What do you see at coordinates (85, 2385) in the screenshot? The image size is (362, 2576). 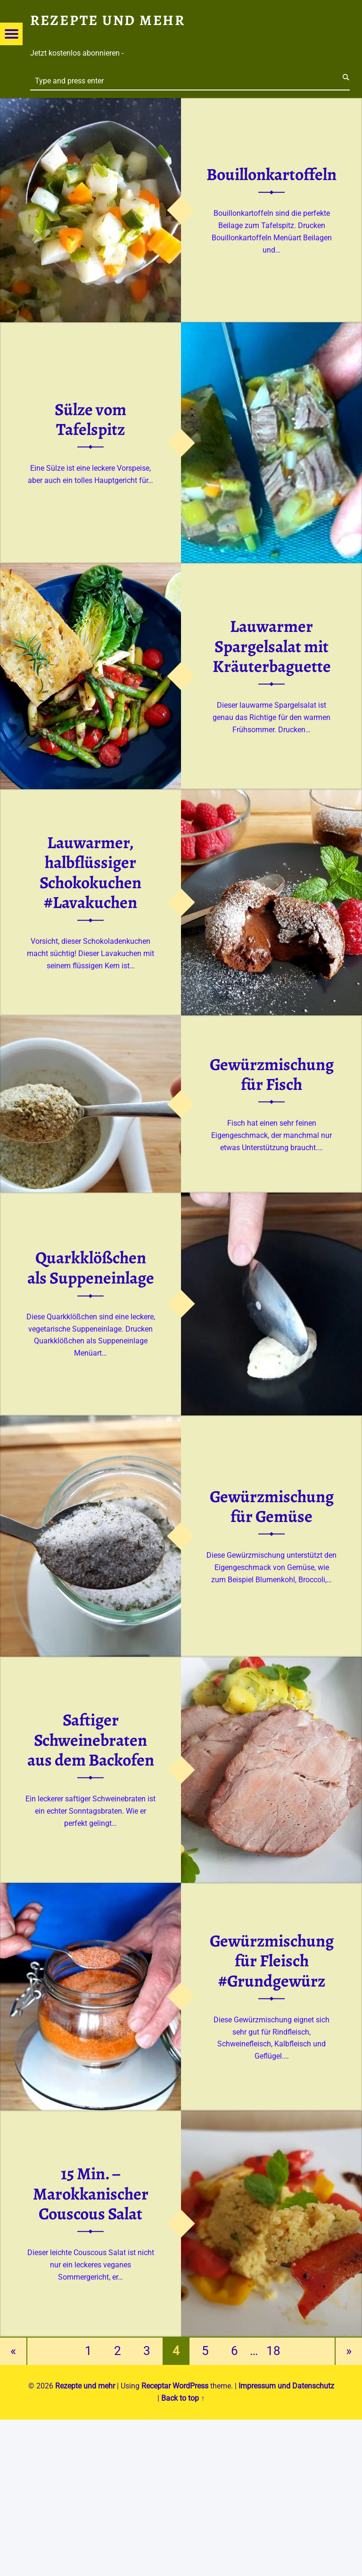 I see `Rezepte und mehr` at bounding box center [85, 2385].